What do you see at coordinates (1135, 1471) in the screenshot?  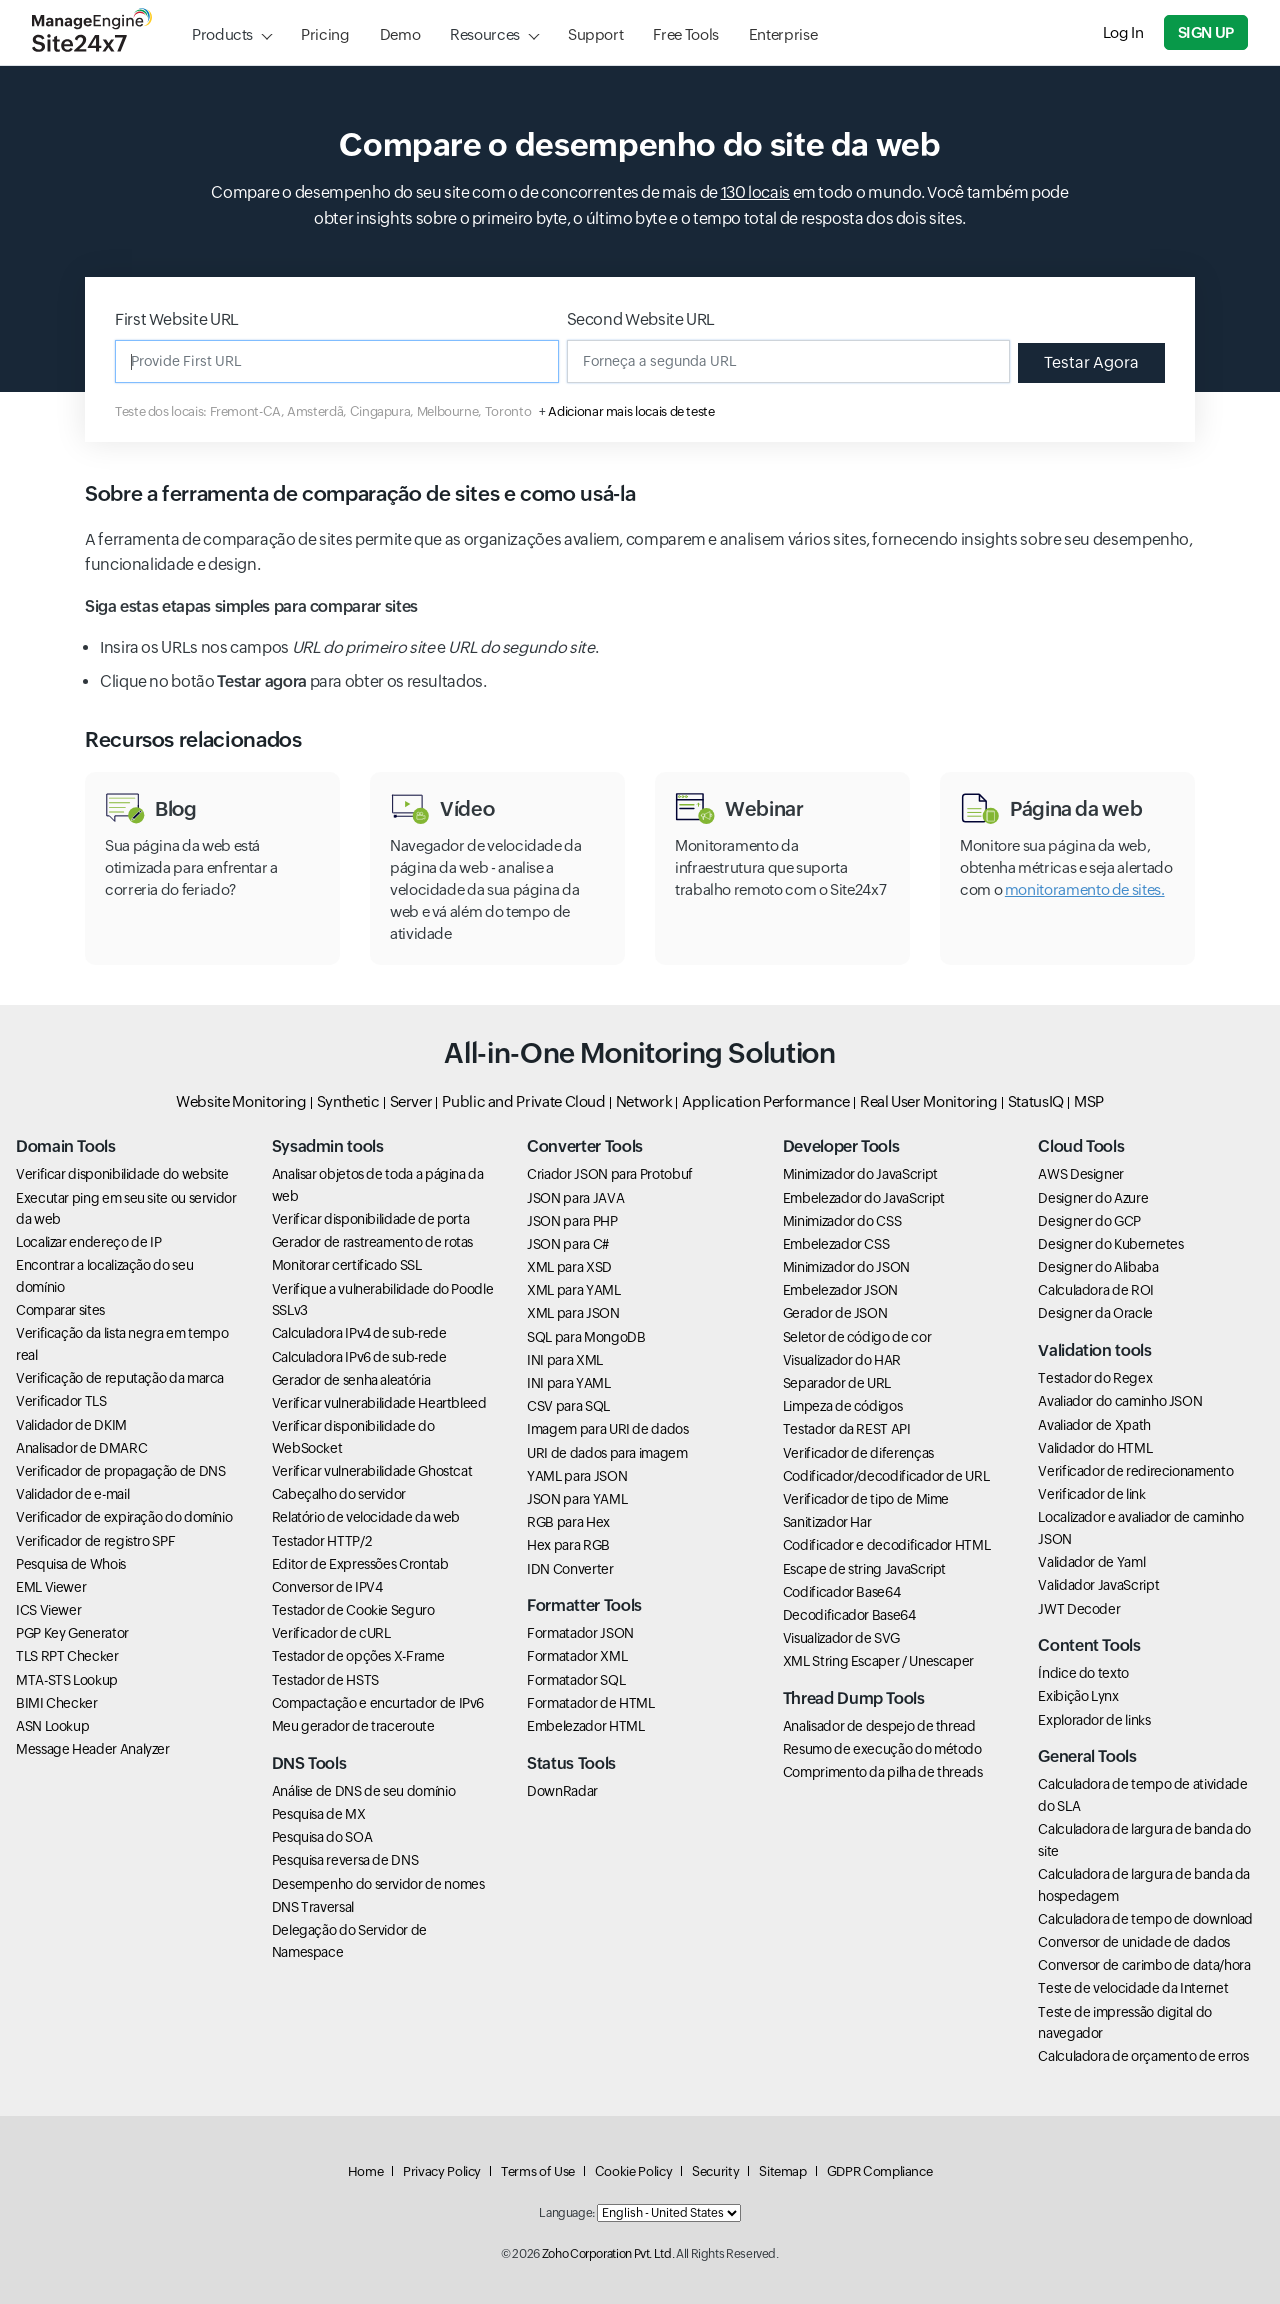 I see `Verificador de redirecionamento` at bounding box center [1135, 1471].